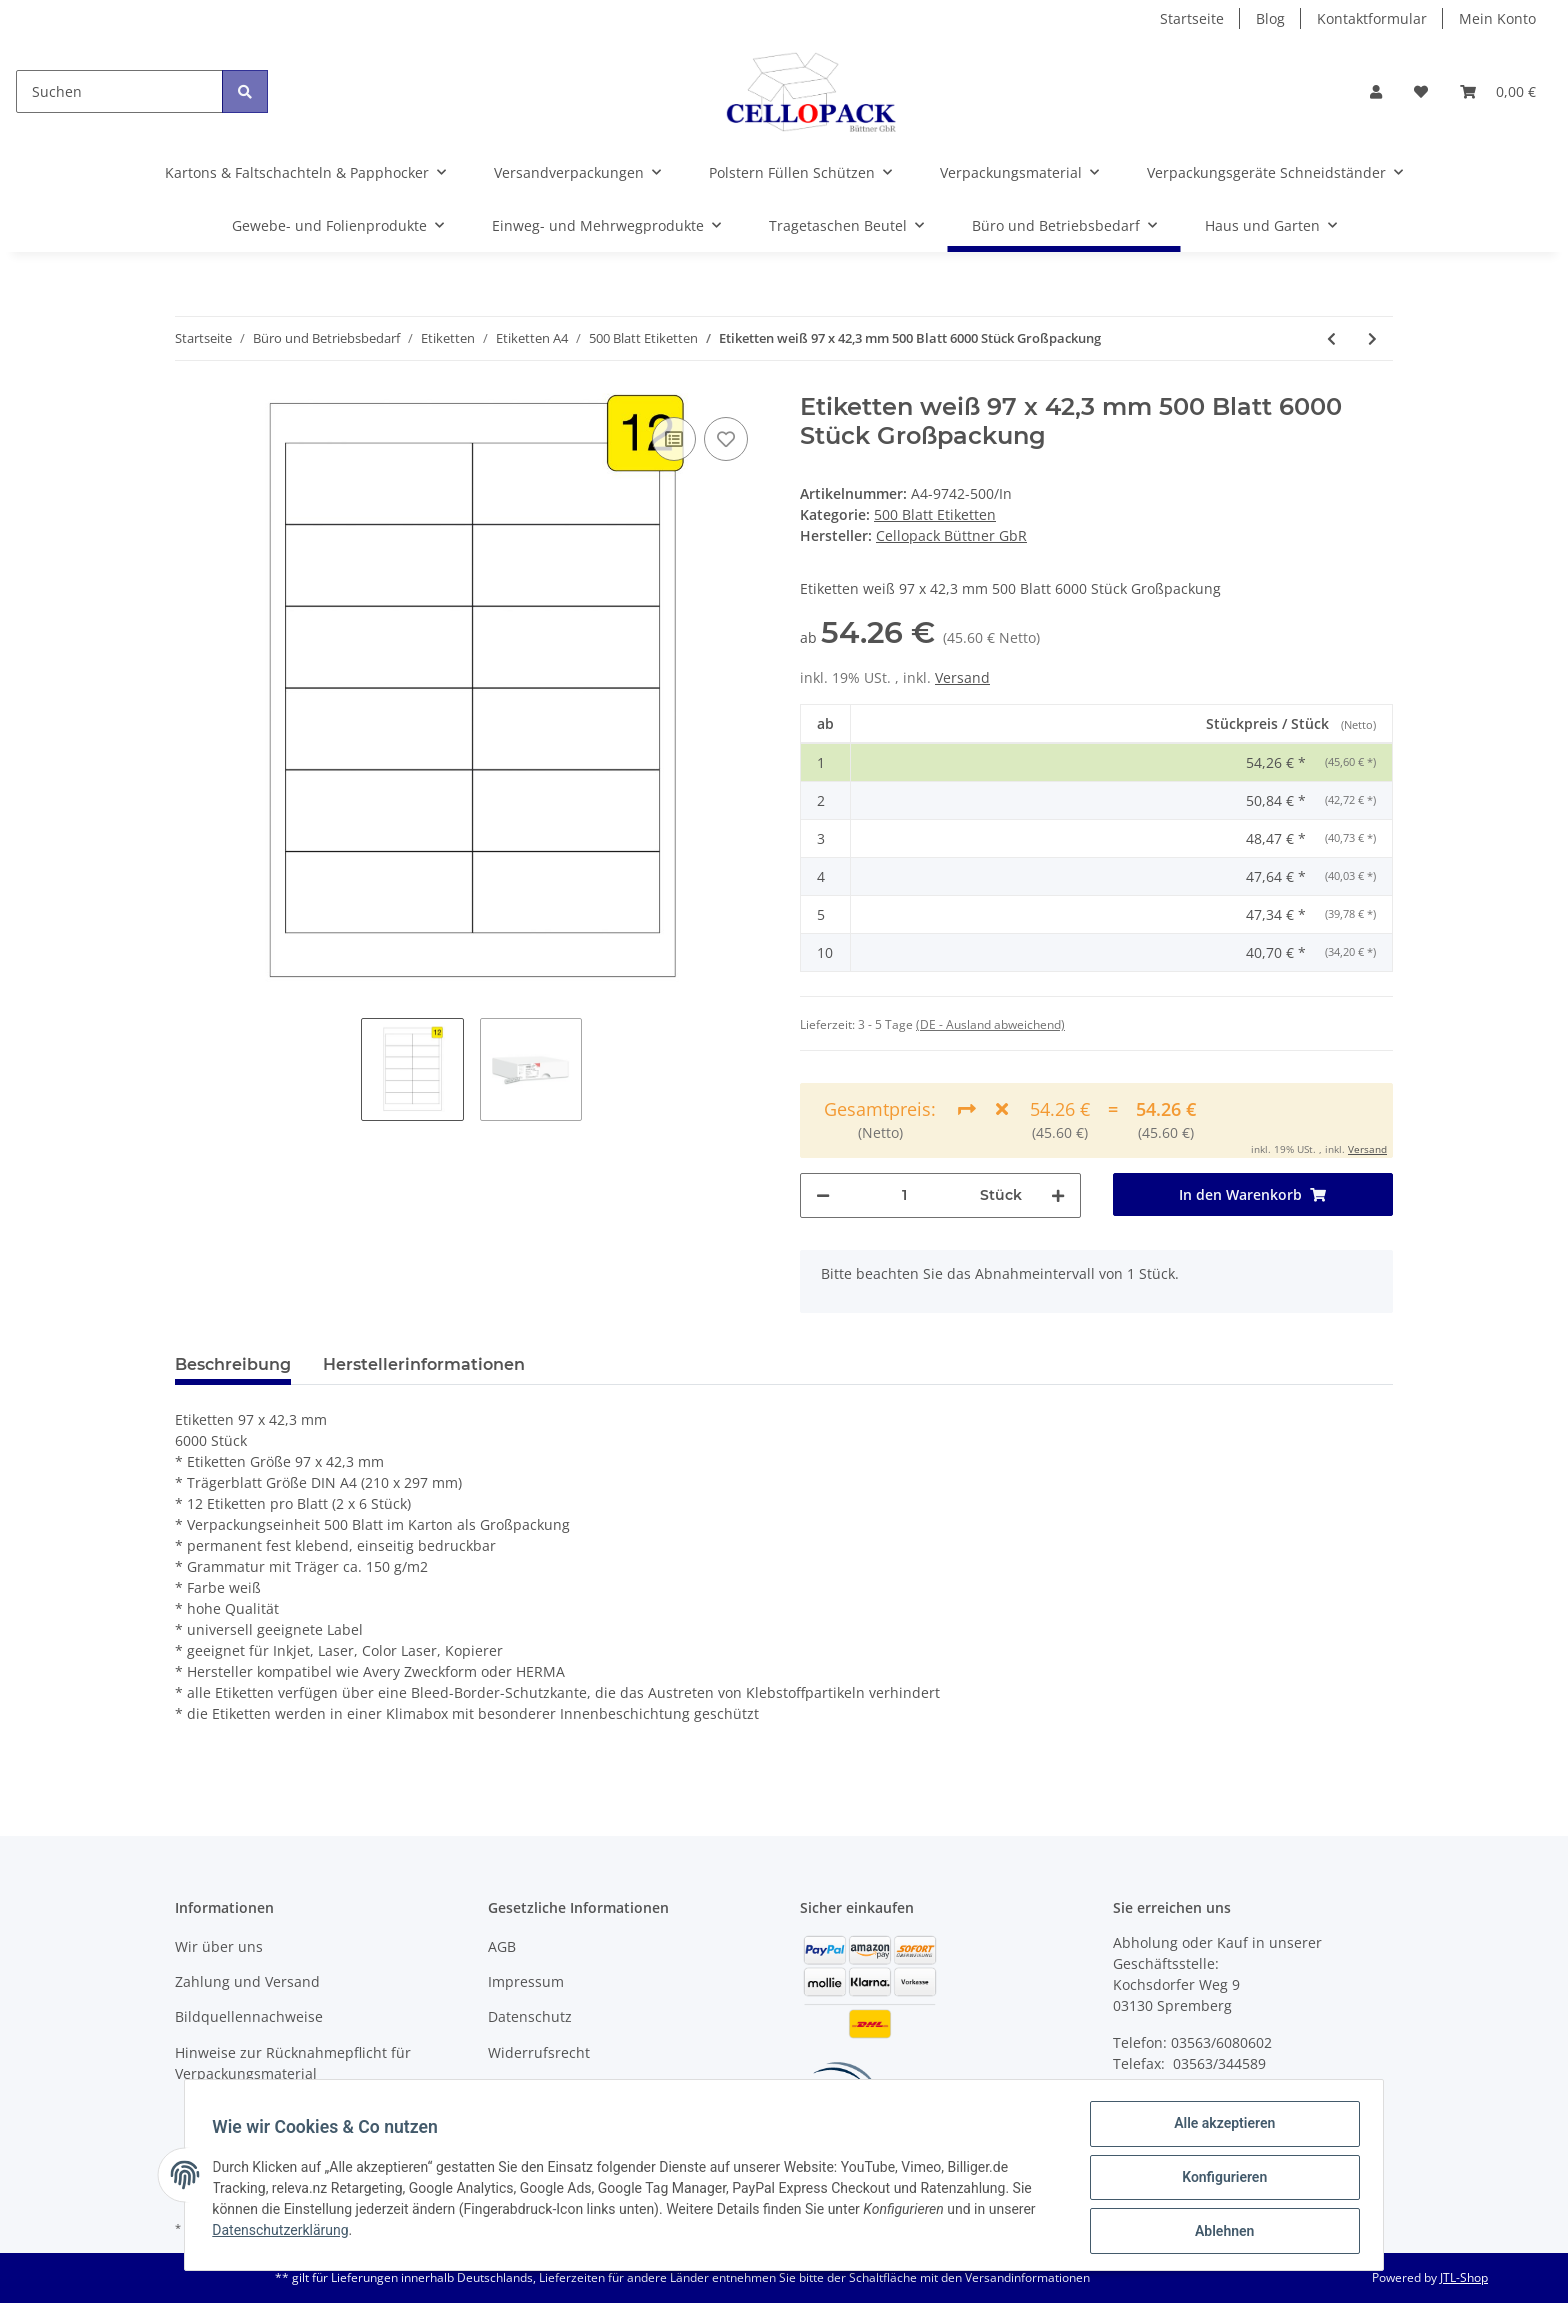 The width and height of the screenshot is (1568, 2303). I want to click on Ablehnen, so click(1219, 2232).